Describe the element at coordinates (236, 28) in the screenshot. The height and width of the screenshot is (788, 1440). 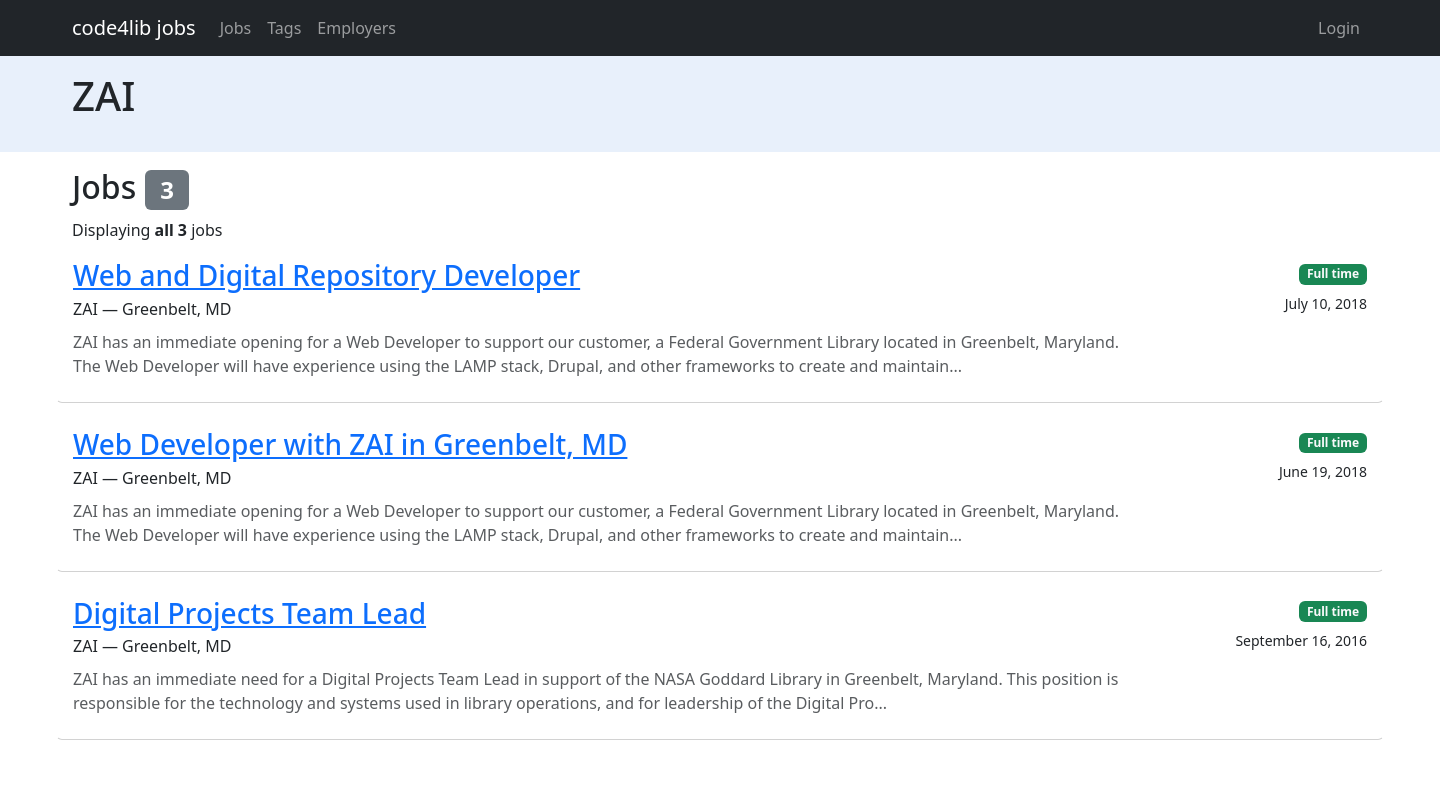
I see `Jobs` at that location.